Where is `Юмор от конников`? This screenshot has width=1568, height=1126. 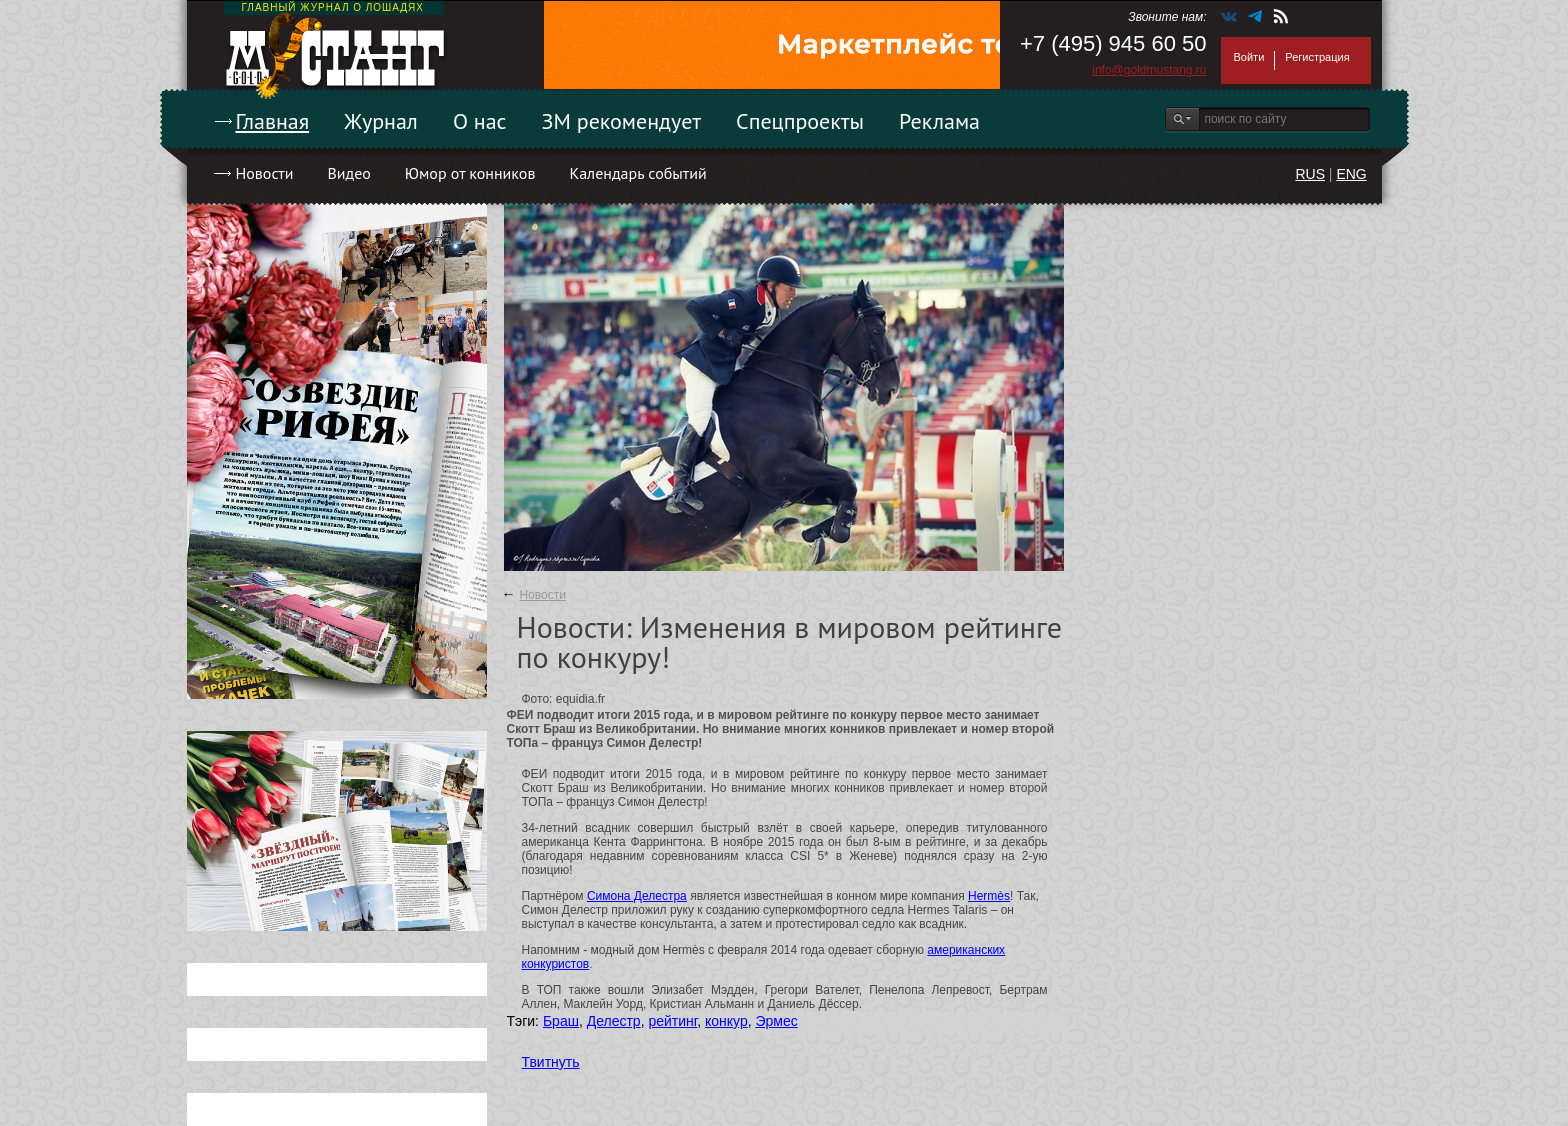 Юмор от конников is located at coordinates (470, 173).